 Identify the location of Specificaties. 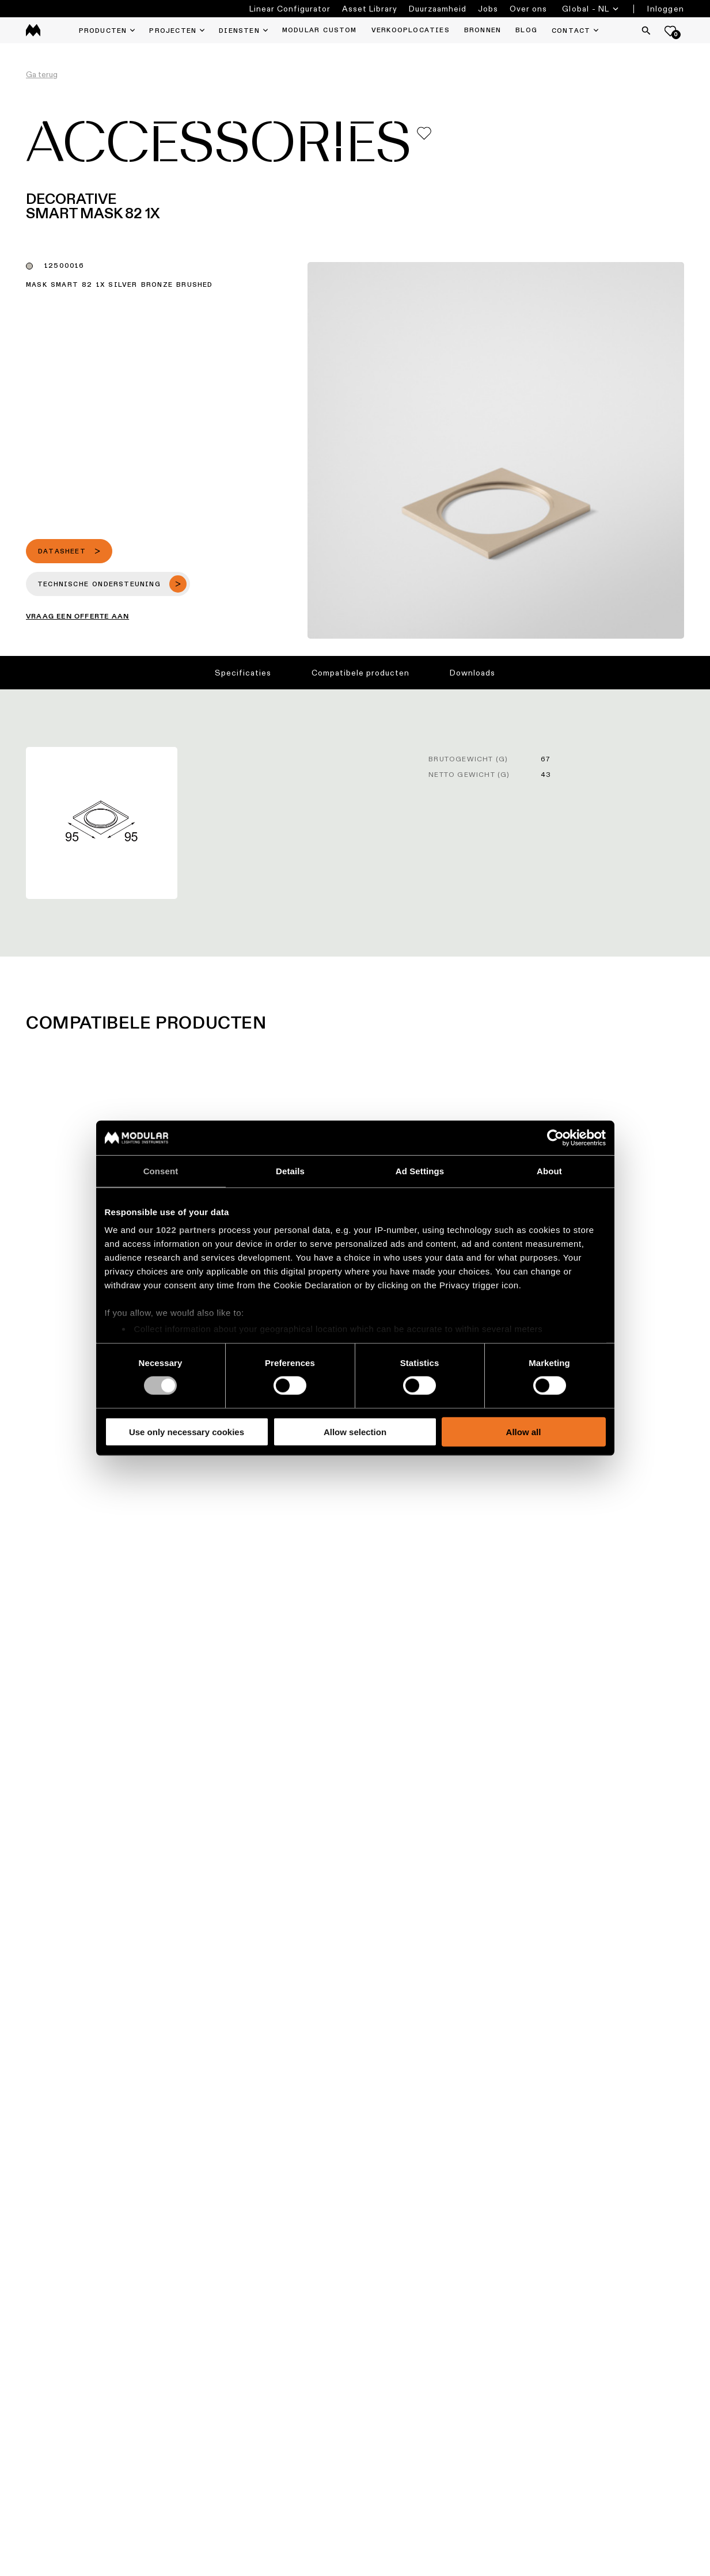
(243, 672).